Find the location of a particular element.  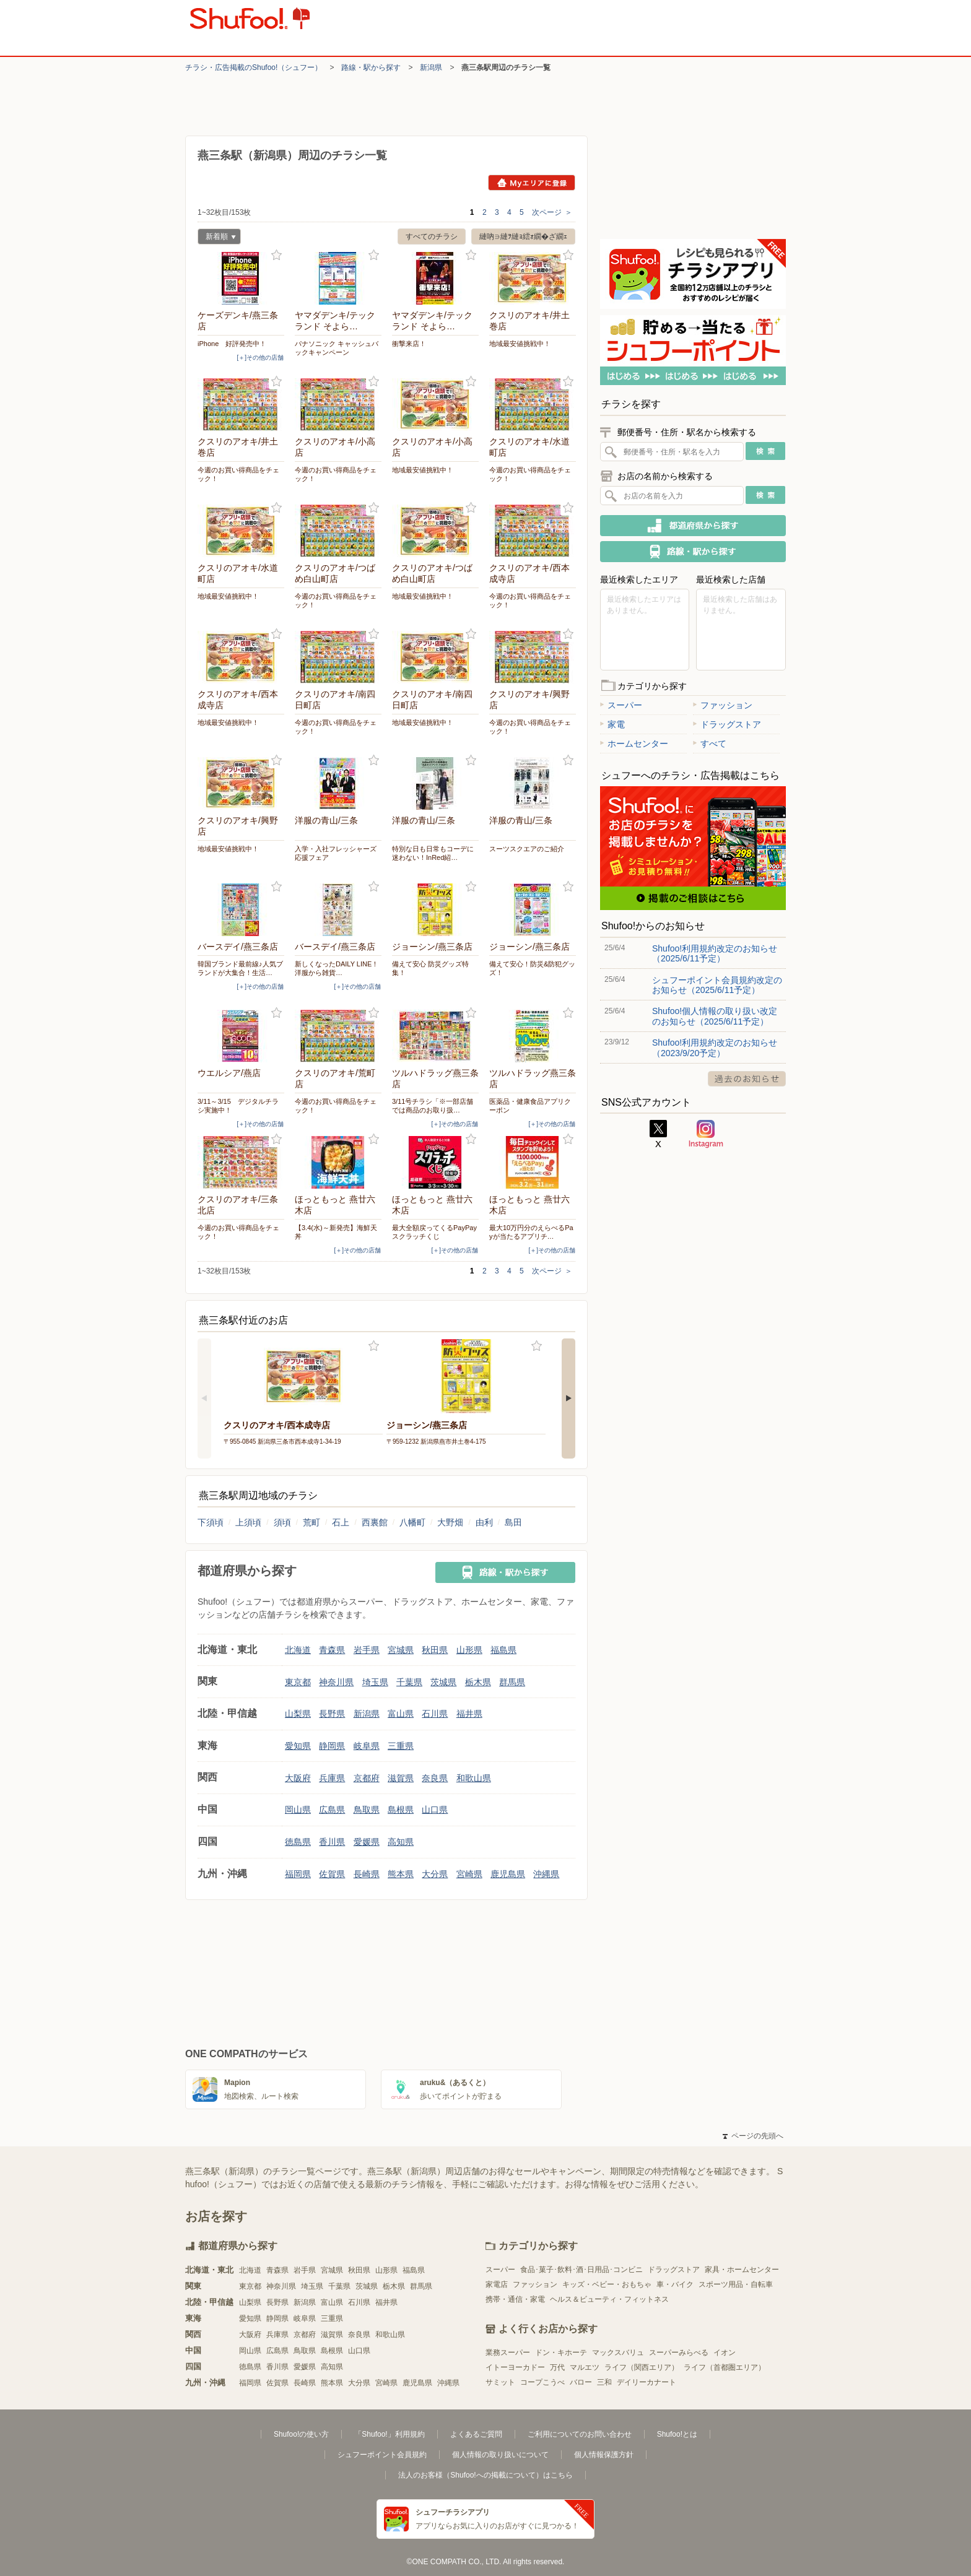

新しくなったDAILY LINE！洋服から雑貨… is located at coordinates (336, 968).